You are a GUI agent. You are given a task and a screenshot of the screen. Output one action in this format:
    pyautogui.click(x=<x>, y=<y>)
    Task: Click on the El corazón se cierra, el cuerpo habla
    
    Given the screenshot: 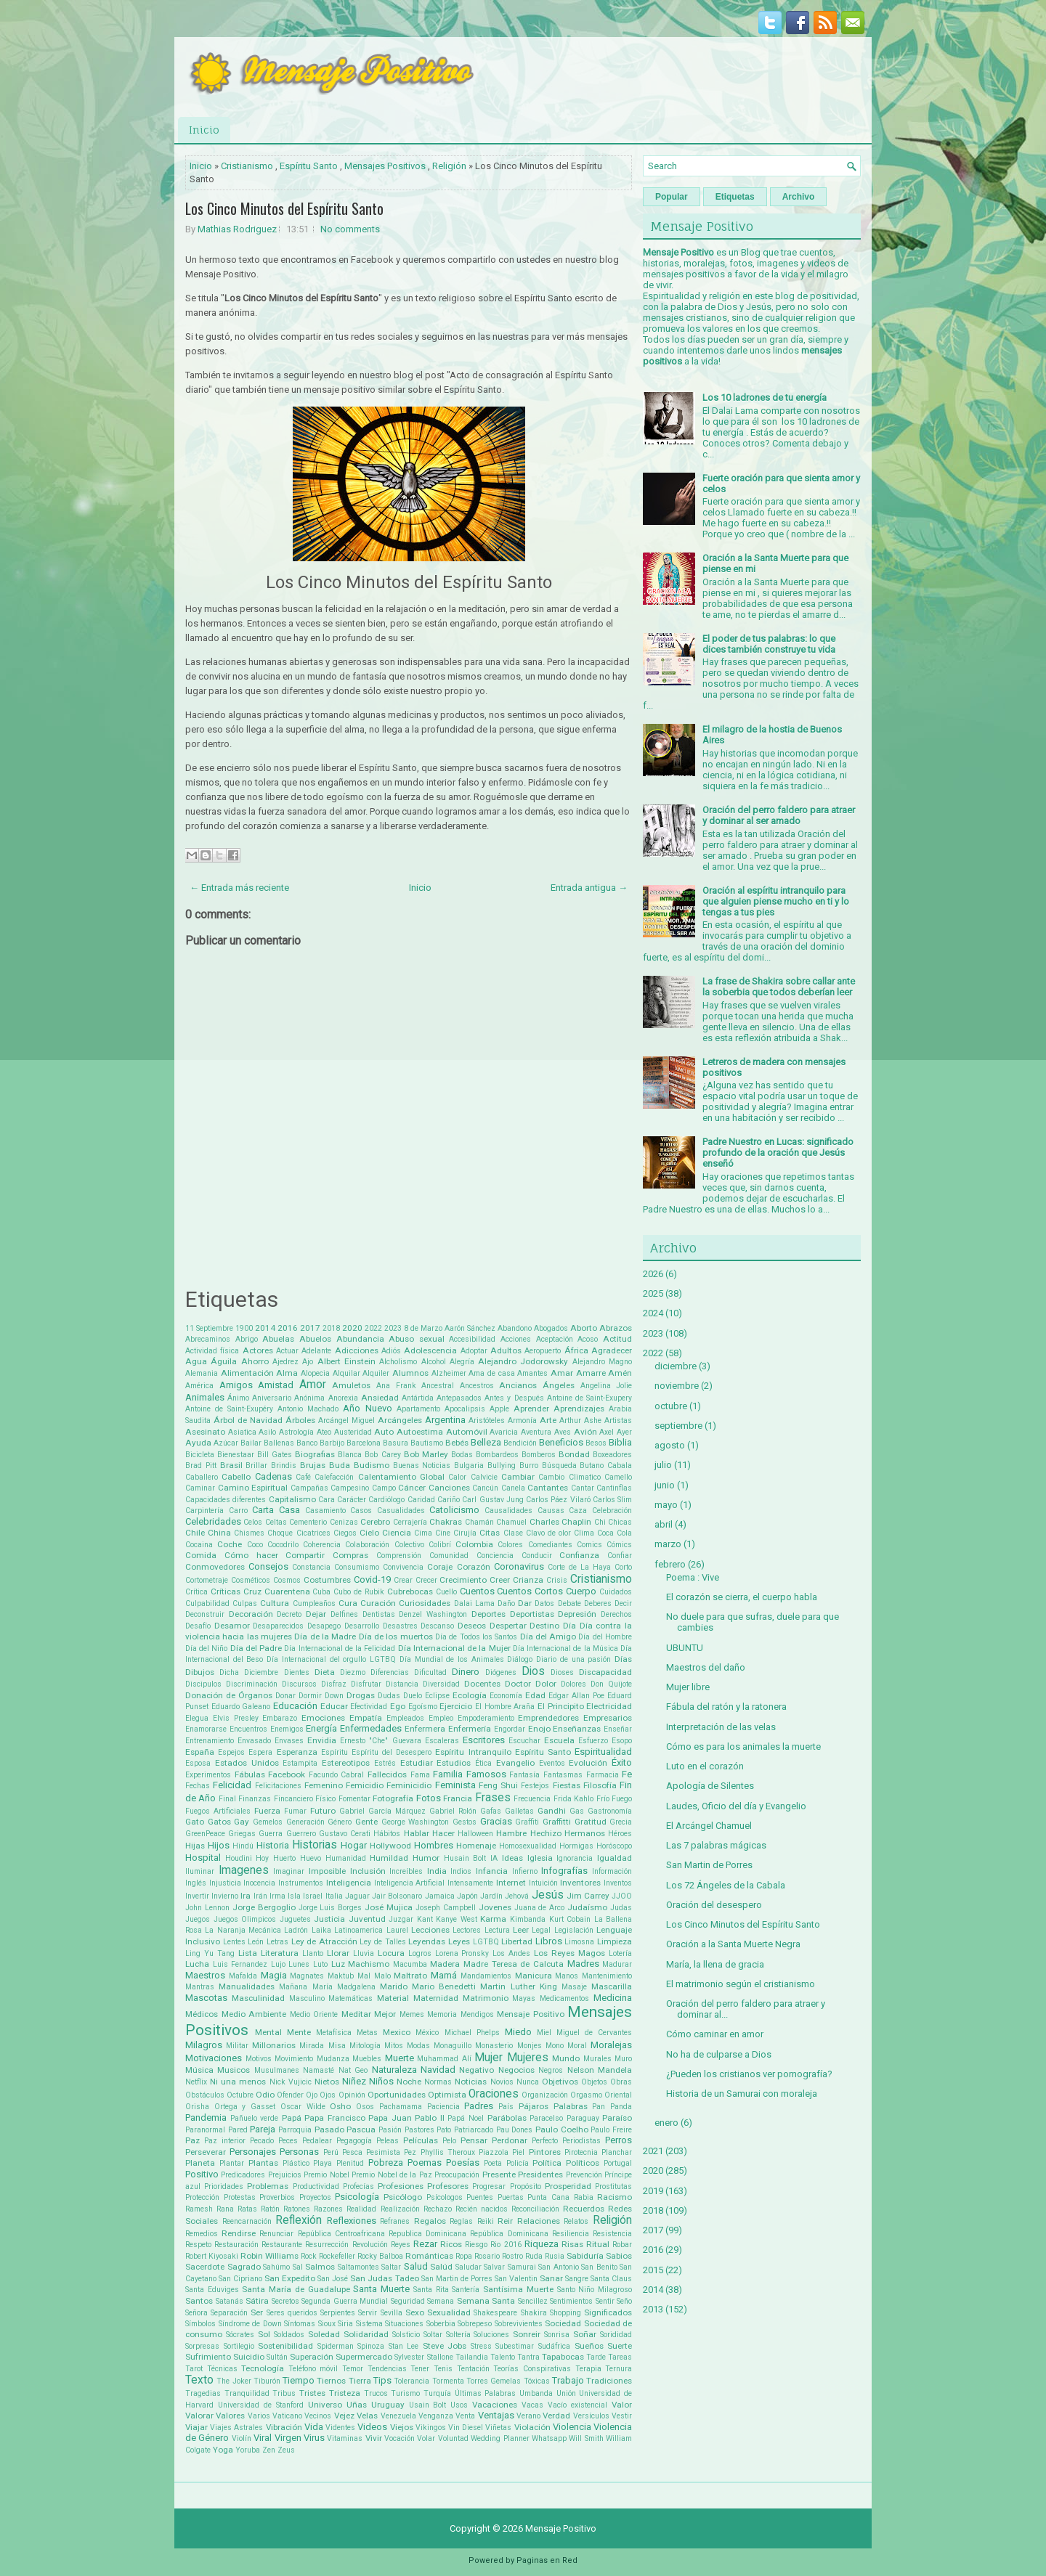 What is the action you would take?
    pyautogui.click(x=741, y=1596)
    